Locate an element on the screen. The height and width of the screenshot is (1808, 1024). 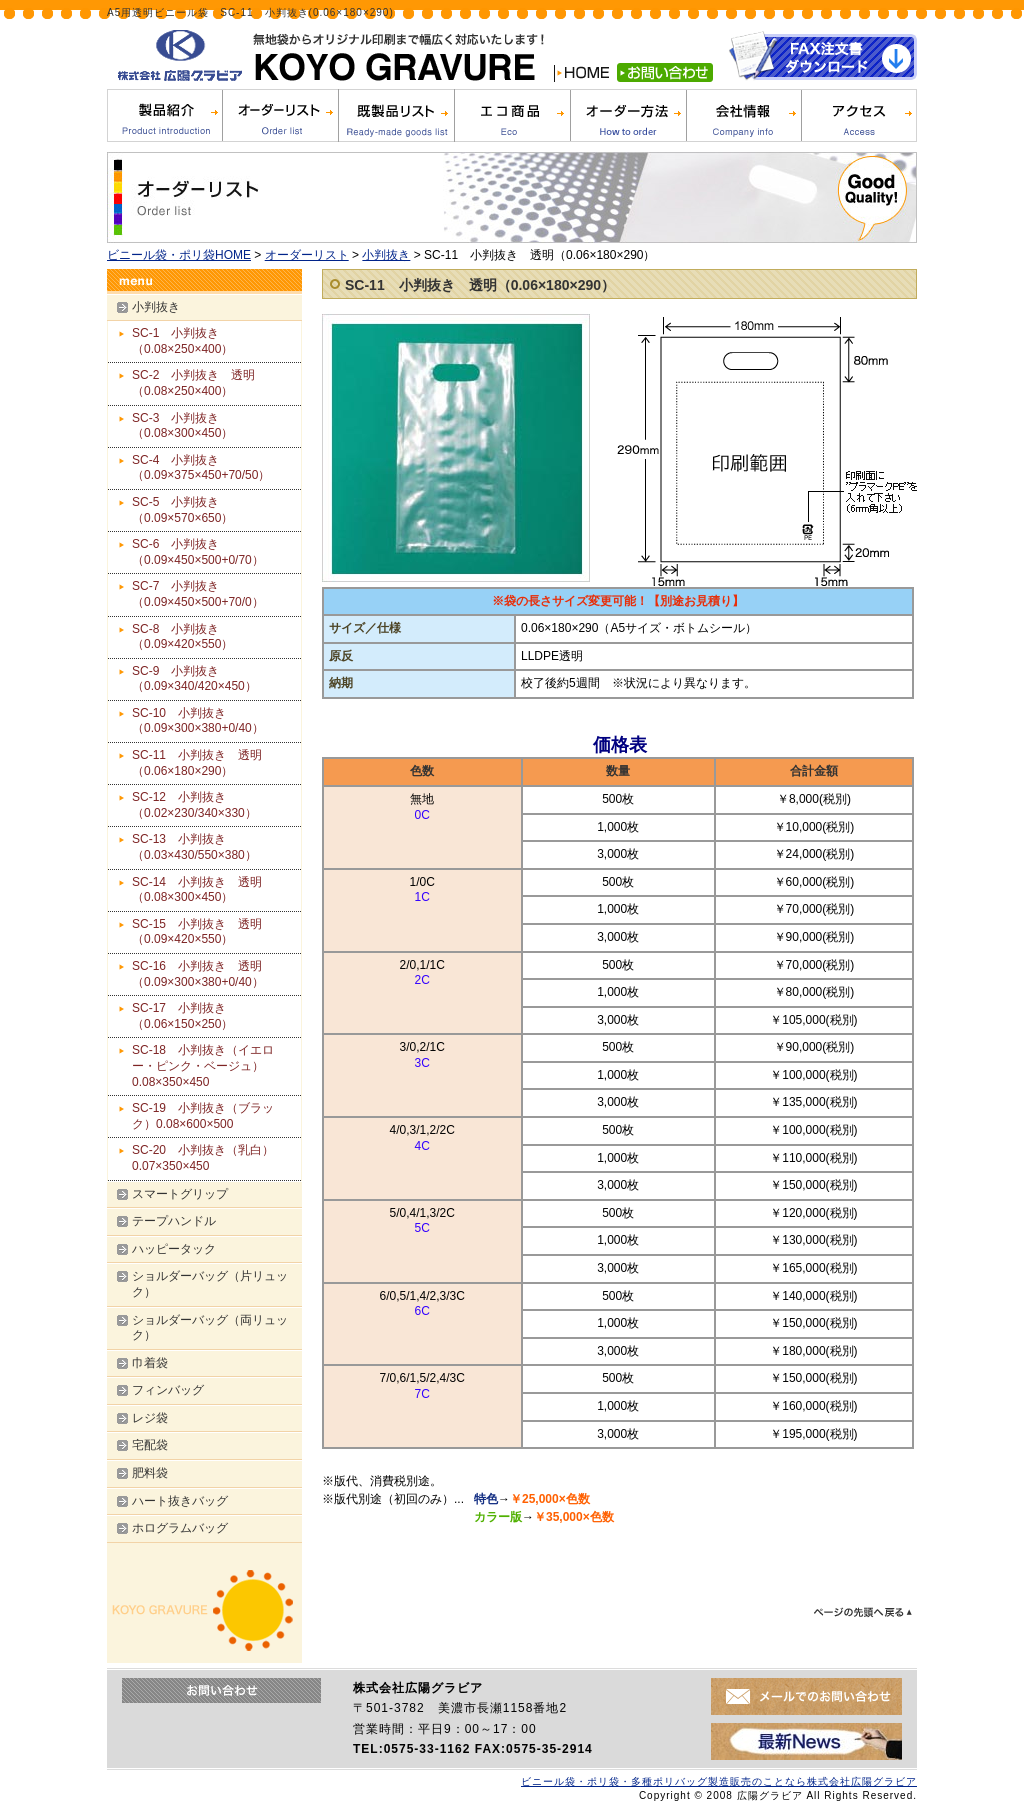
SC-4 小判抜き（0.09×375×450+70/50） is located at coordinates (231, 468).